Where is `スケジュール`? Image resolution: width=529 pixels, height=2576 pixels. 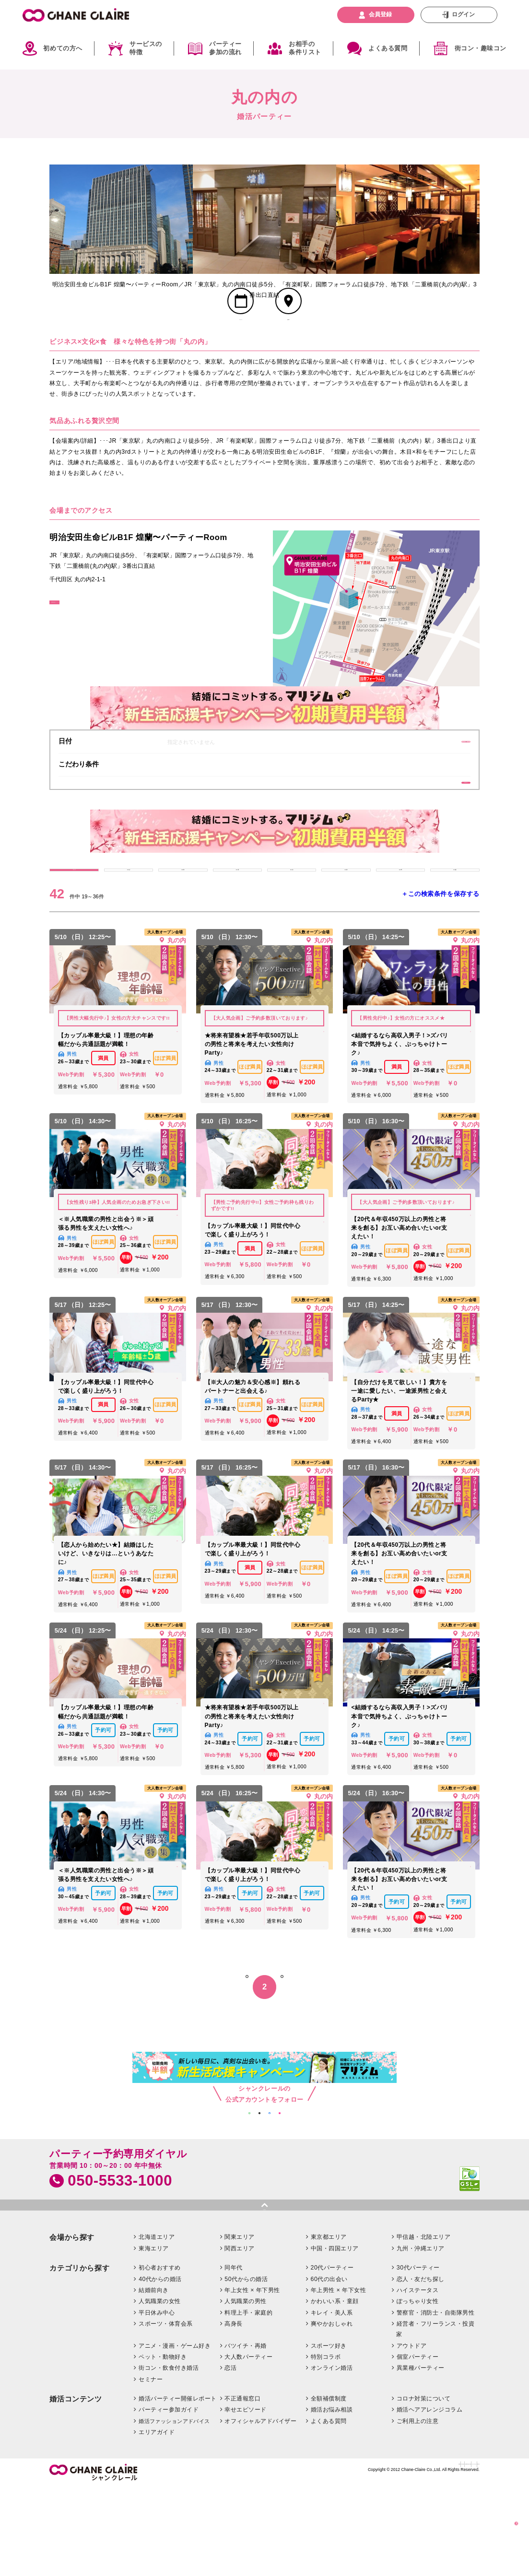 スケジュール is located at coordinates (241, 347).